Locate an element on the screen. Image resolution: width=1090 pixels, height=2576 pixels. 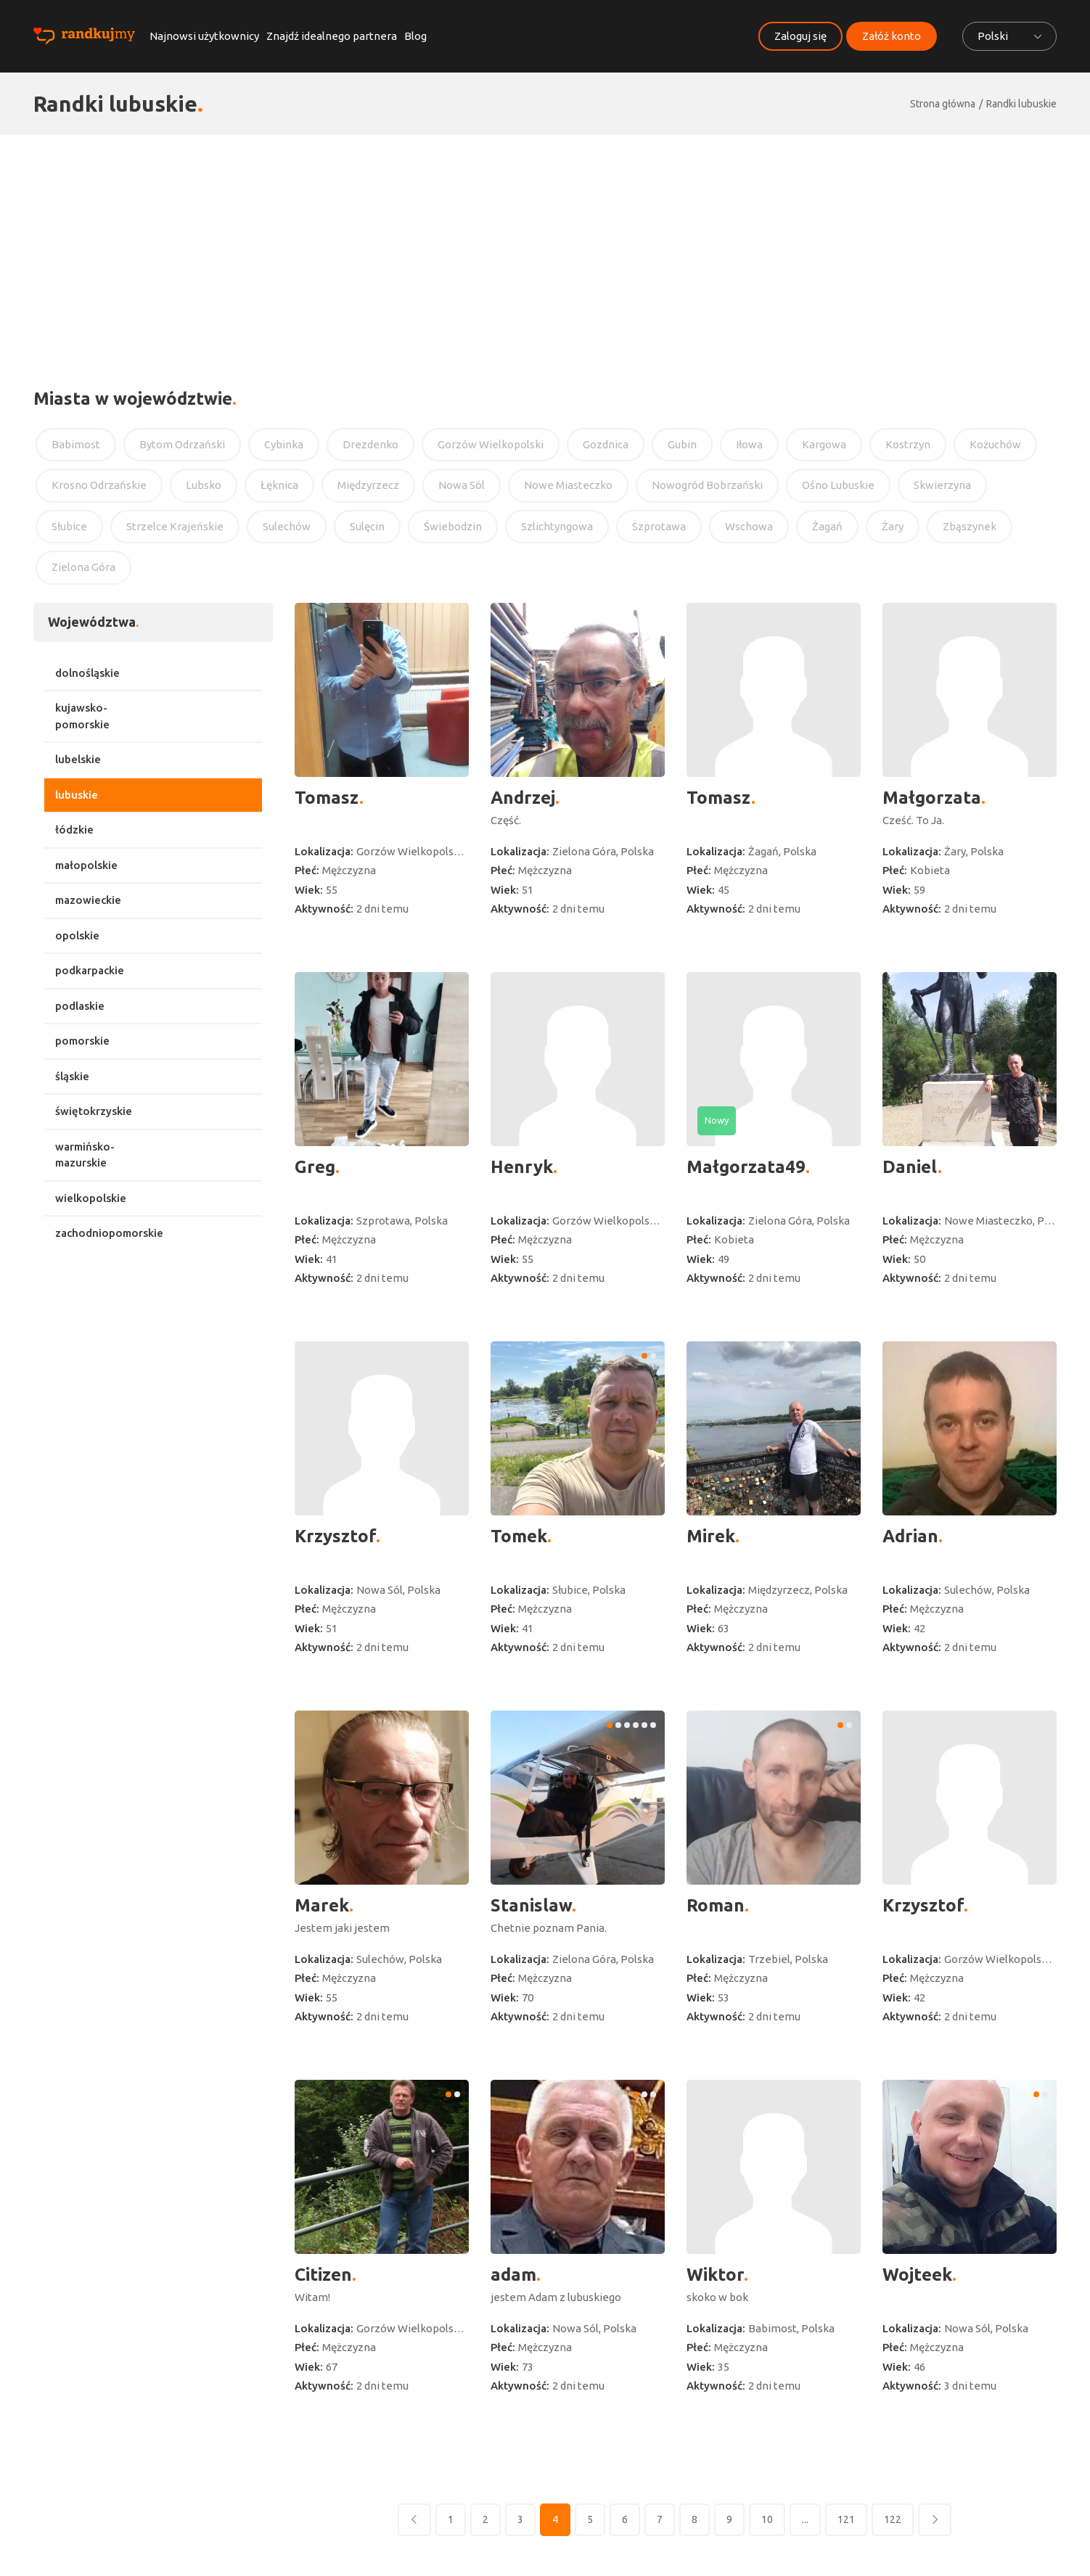
Tomek is located at coordinates (519, 1536).